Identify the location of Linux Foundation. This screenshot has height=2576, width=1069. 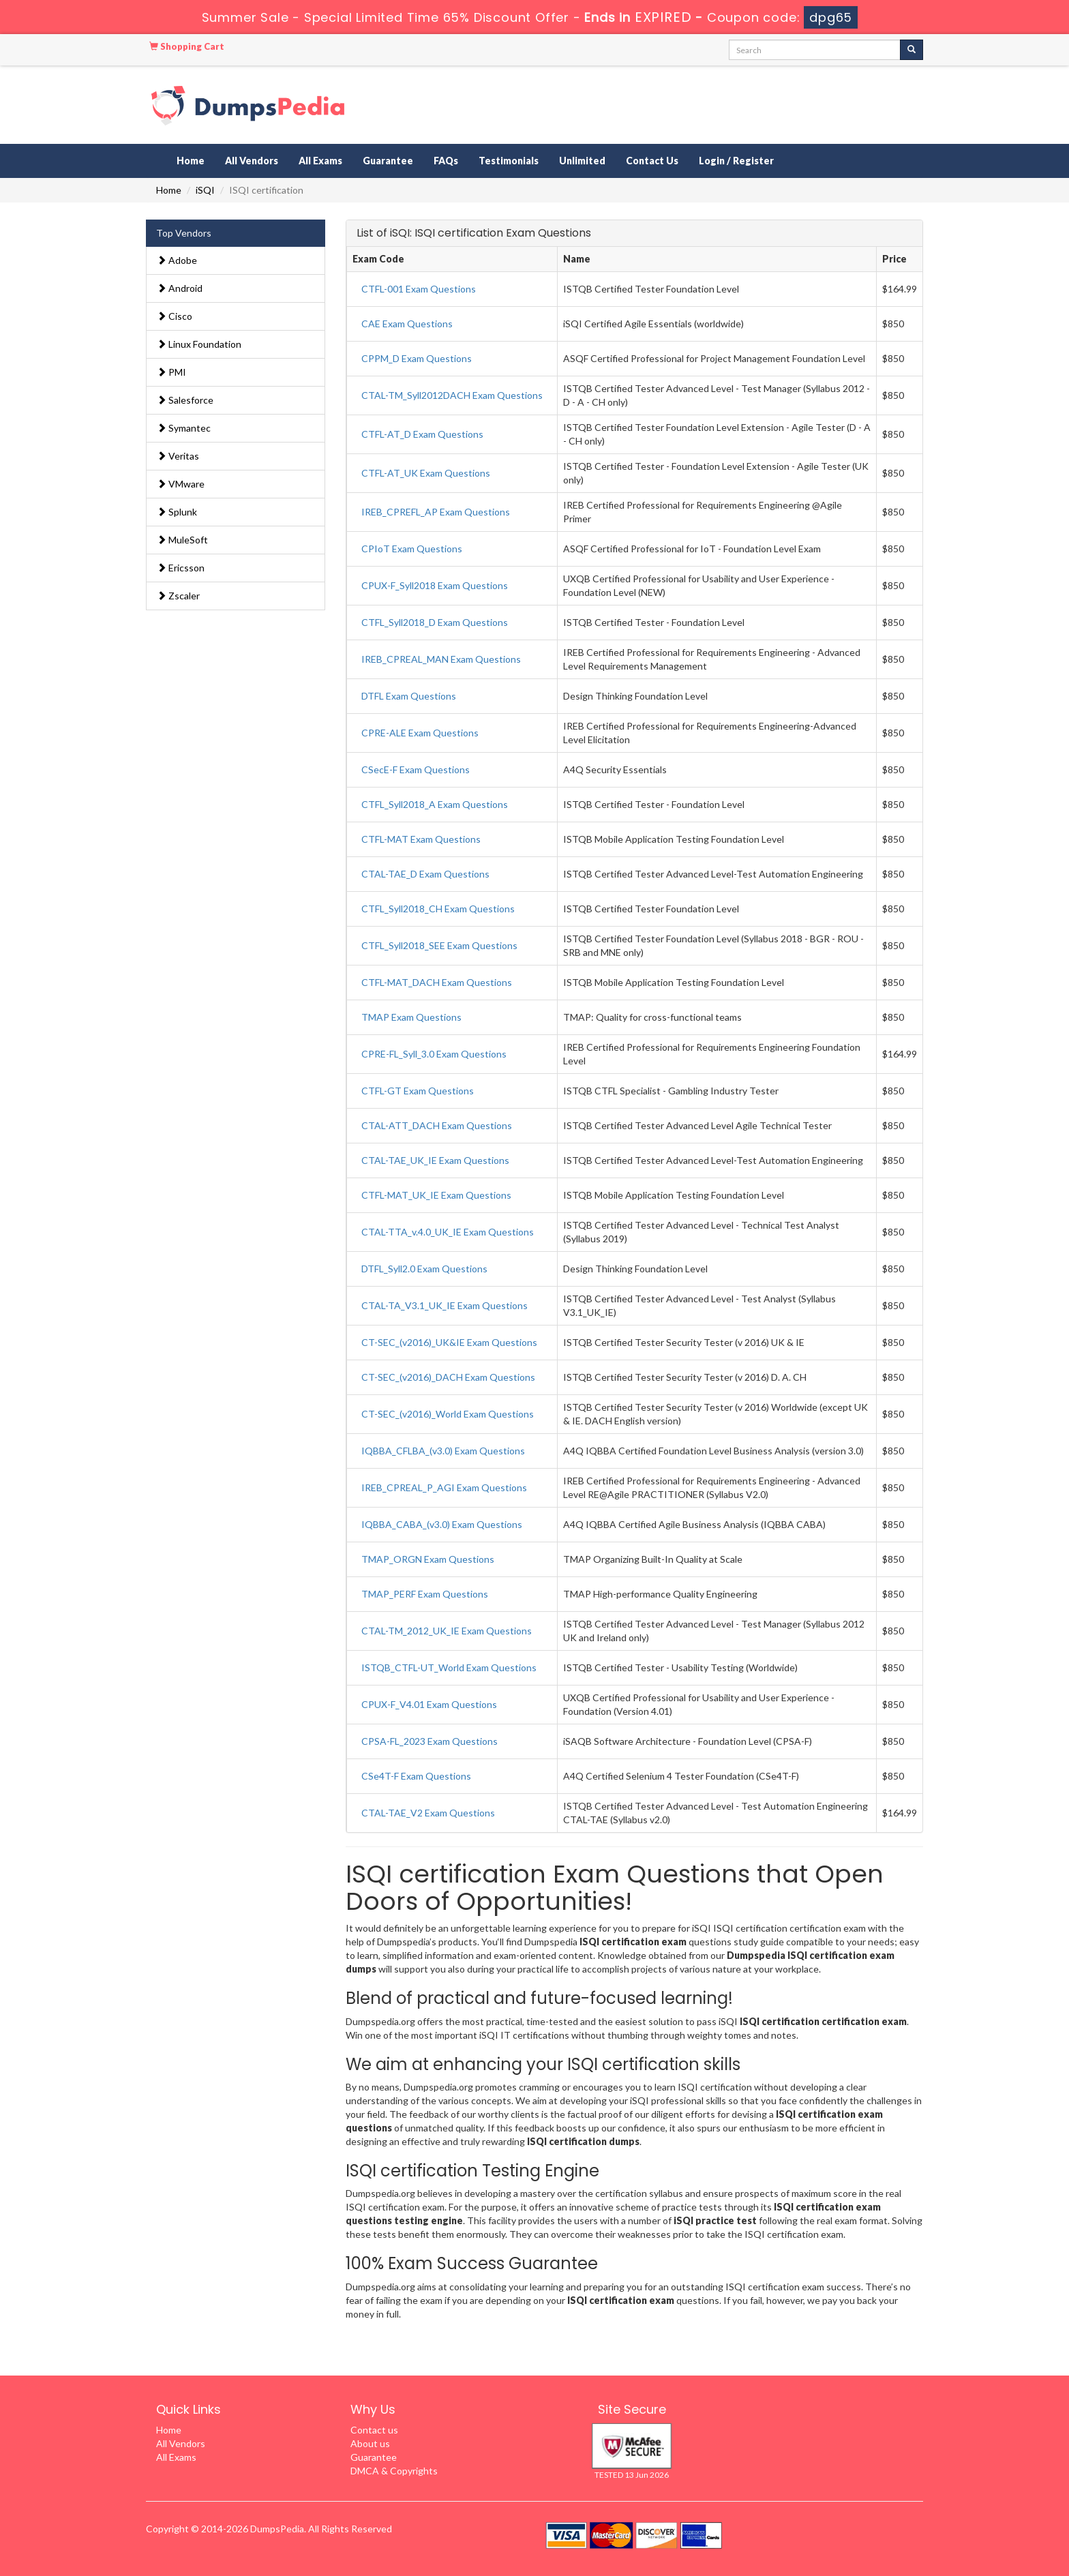
(199, 344).